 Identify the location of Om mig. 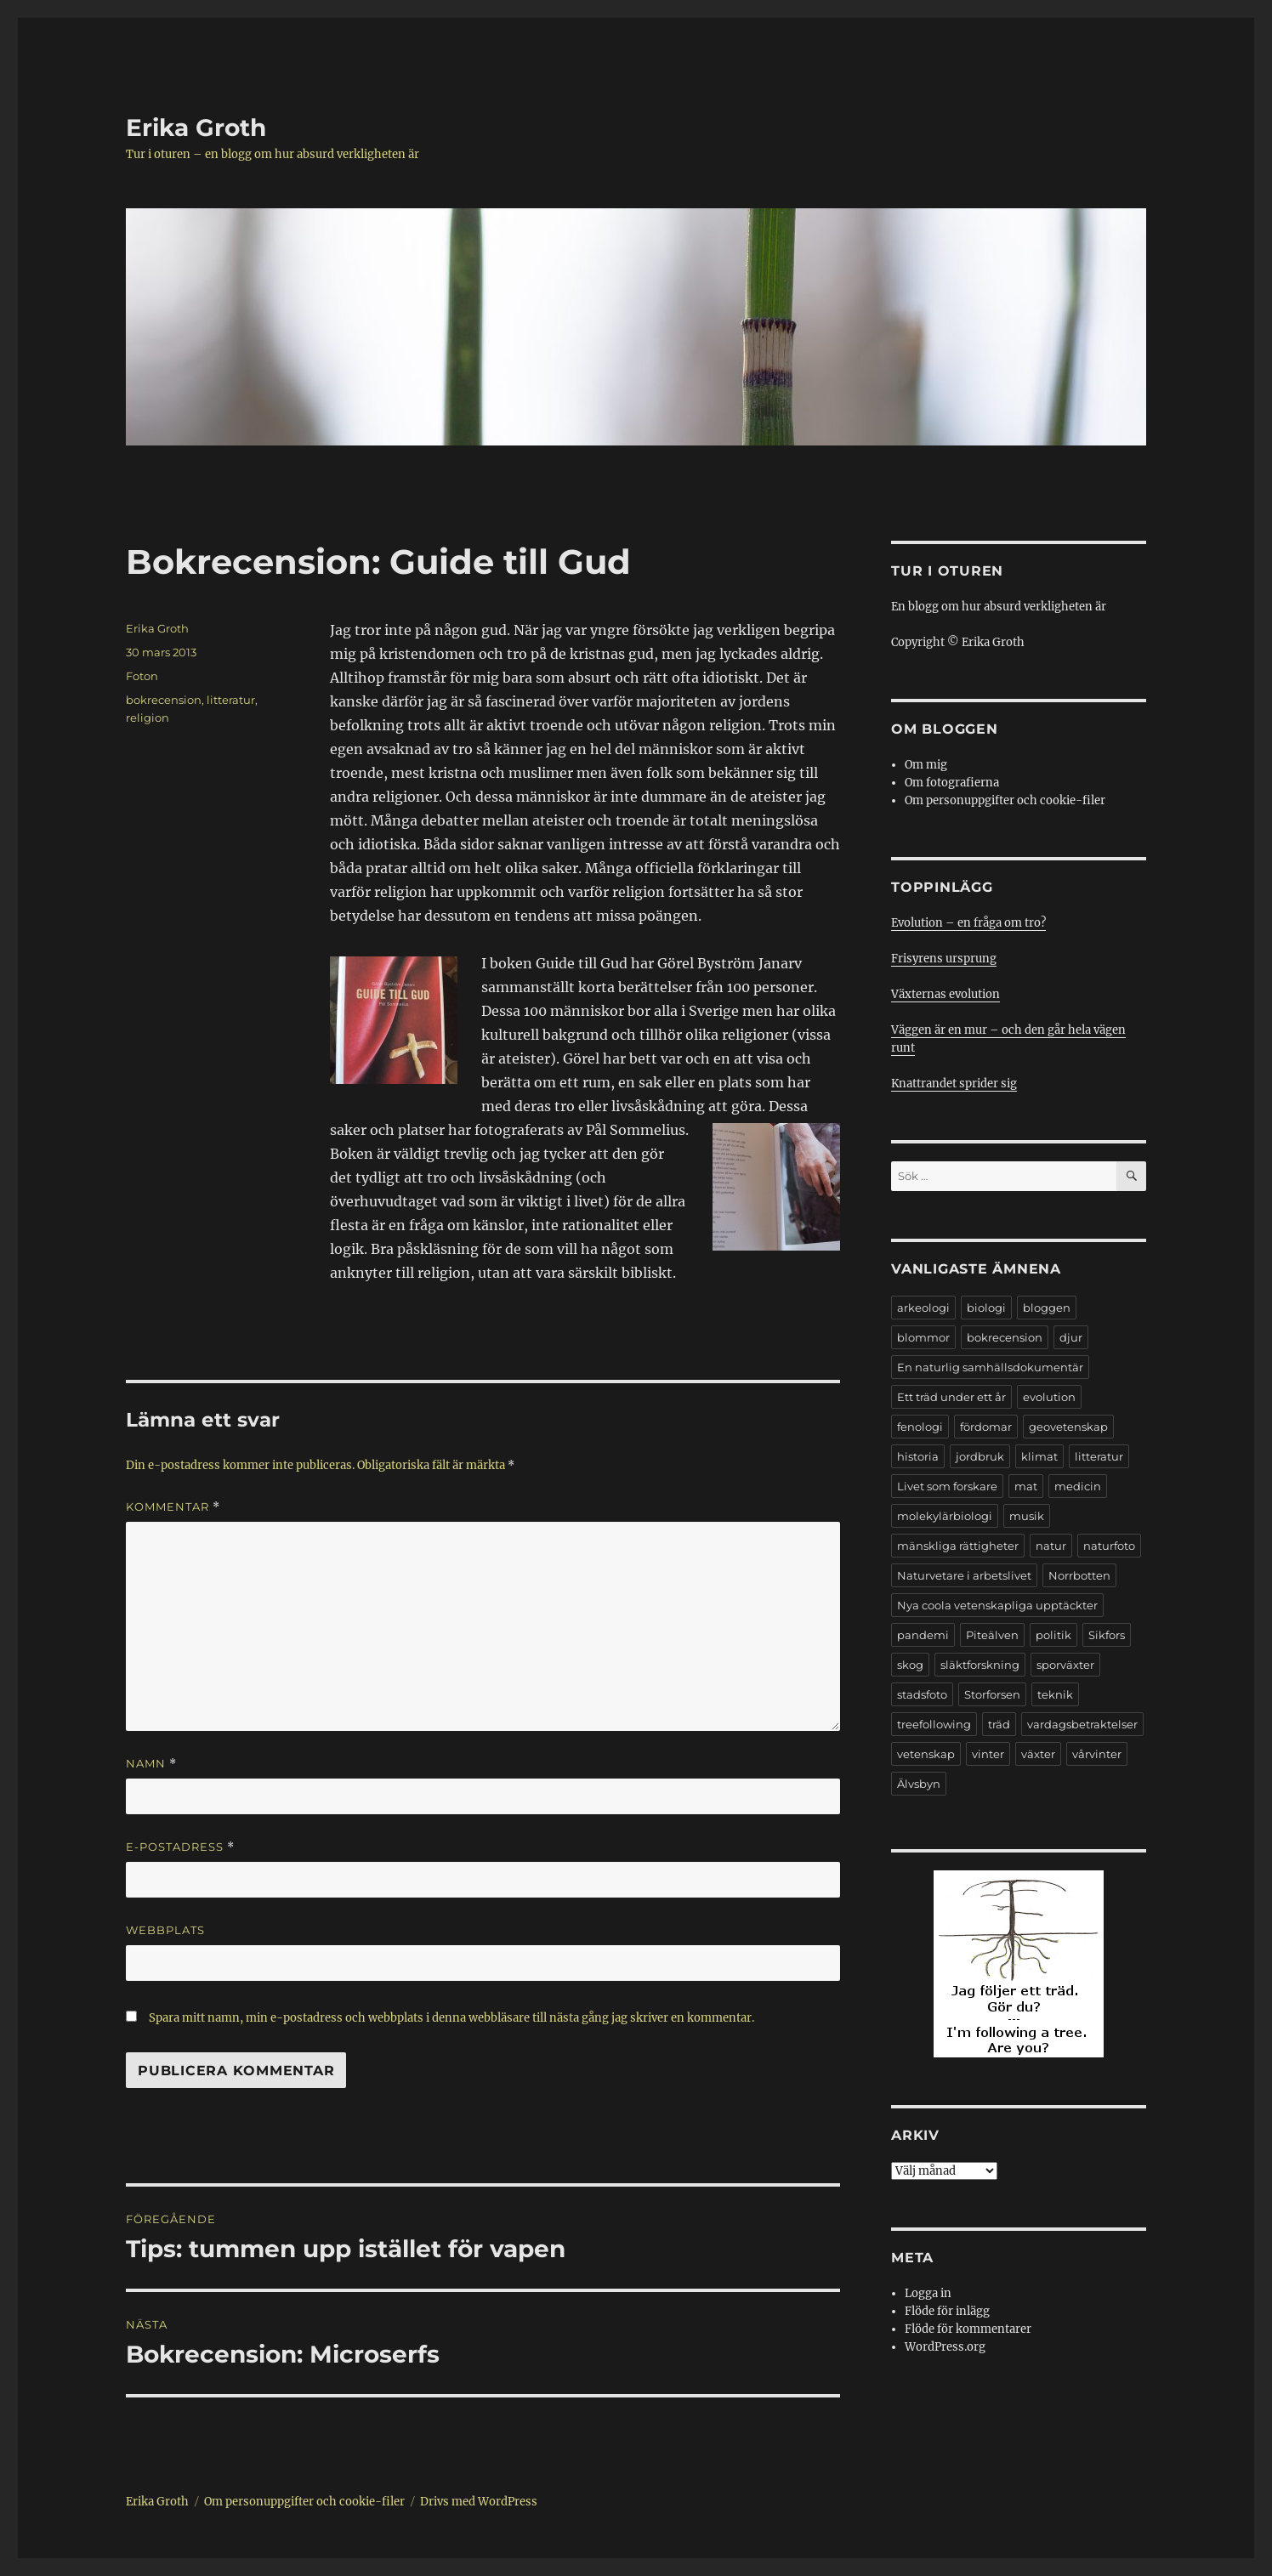
(926, 764).